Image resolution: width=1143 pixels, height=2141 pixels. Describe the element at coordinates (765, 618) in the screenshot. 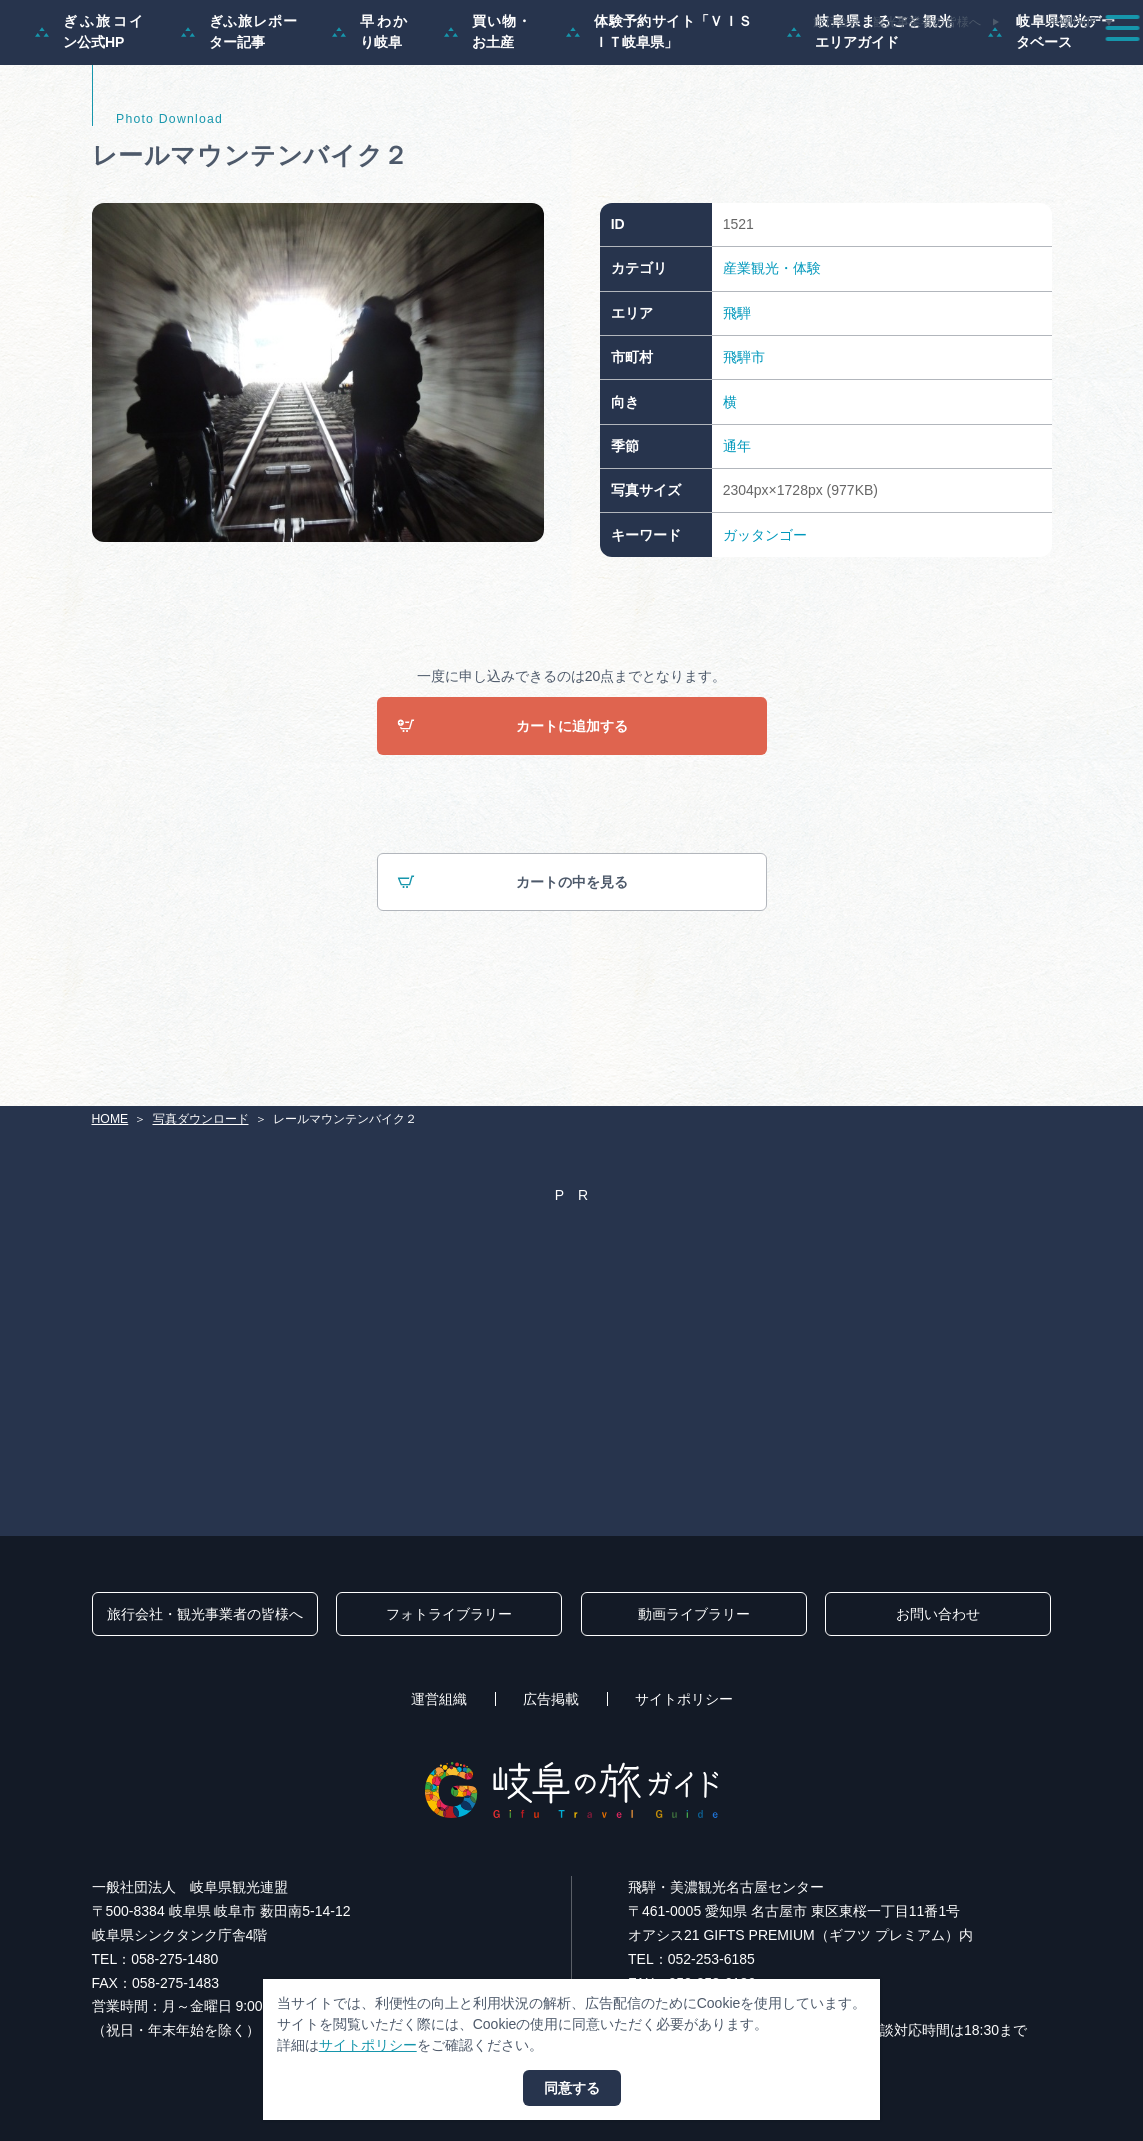

I see `ガッタンゴー` at that location.